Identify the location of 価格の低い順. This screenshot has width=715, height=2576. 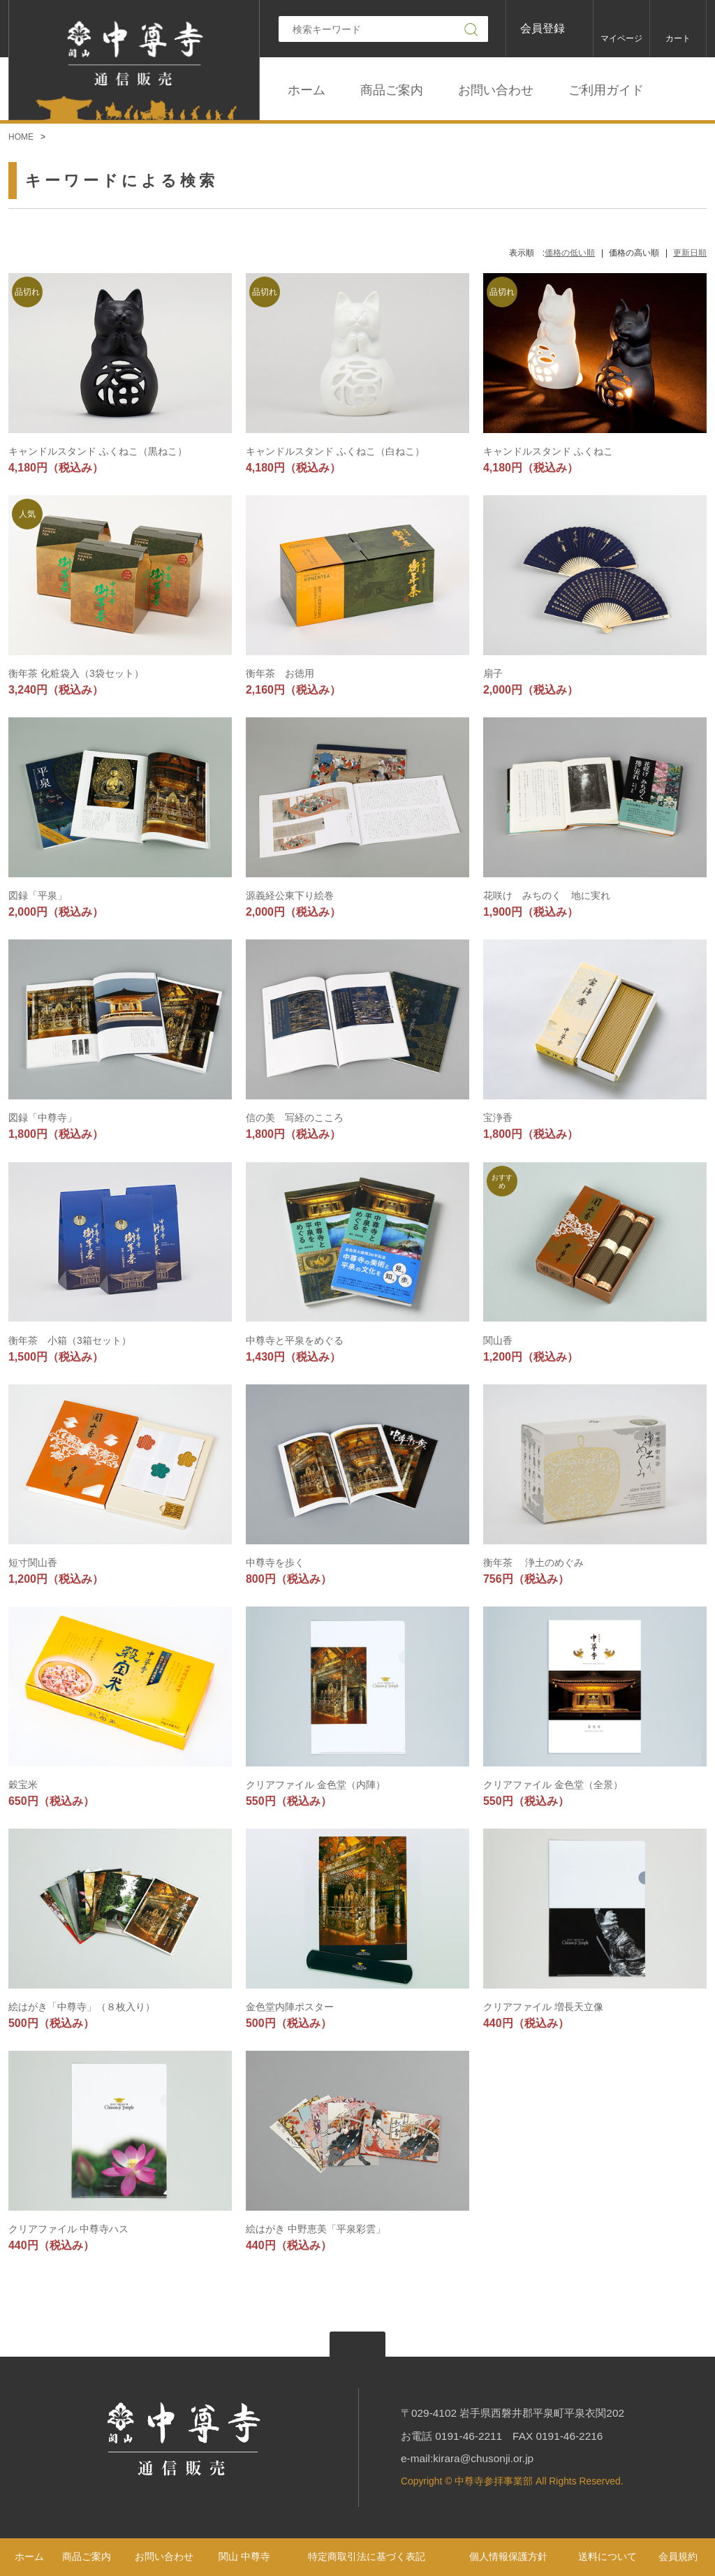
(570, 253).